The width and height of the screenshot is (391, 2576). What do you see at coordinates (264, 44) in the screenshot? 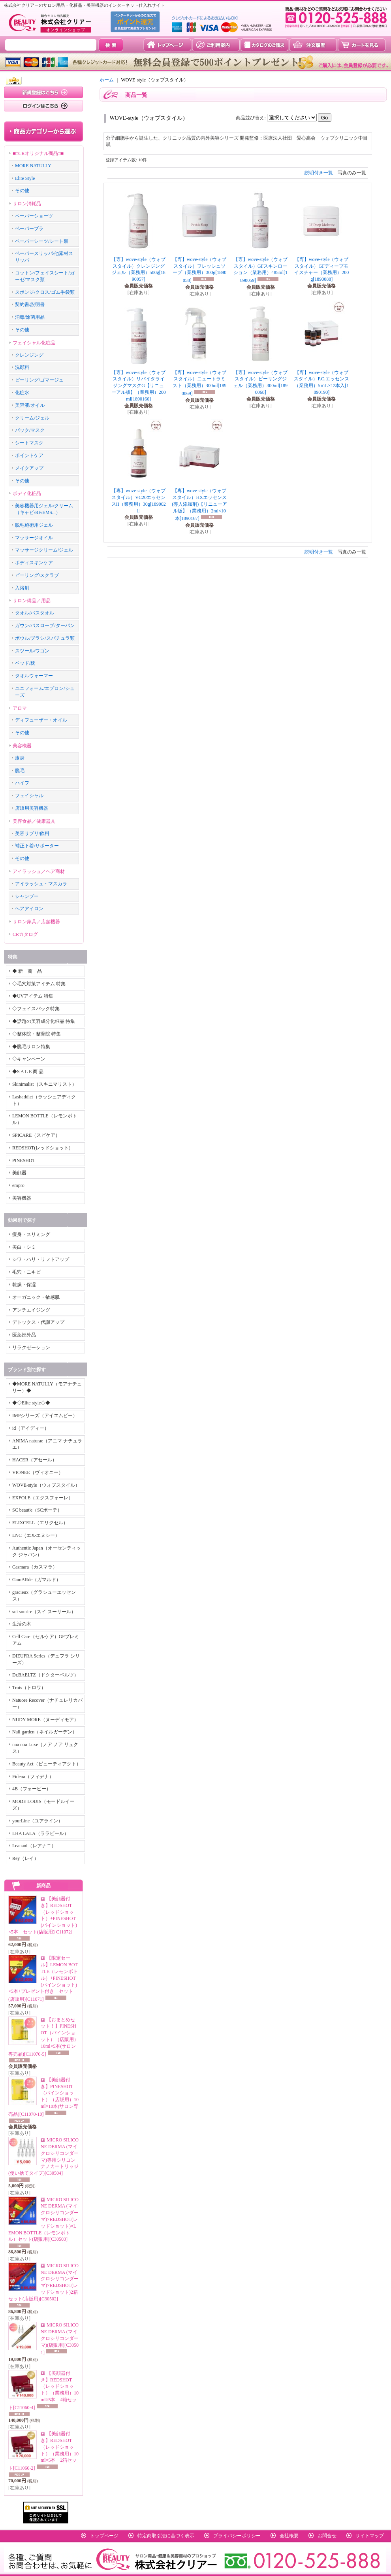
I see `カタログのご請求` at bounding box center [264, 44].